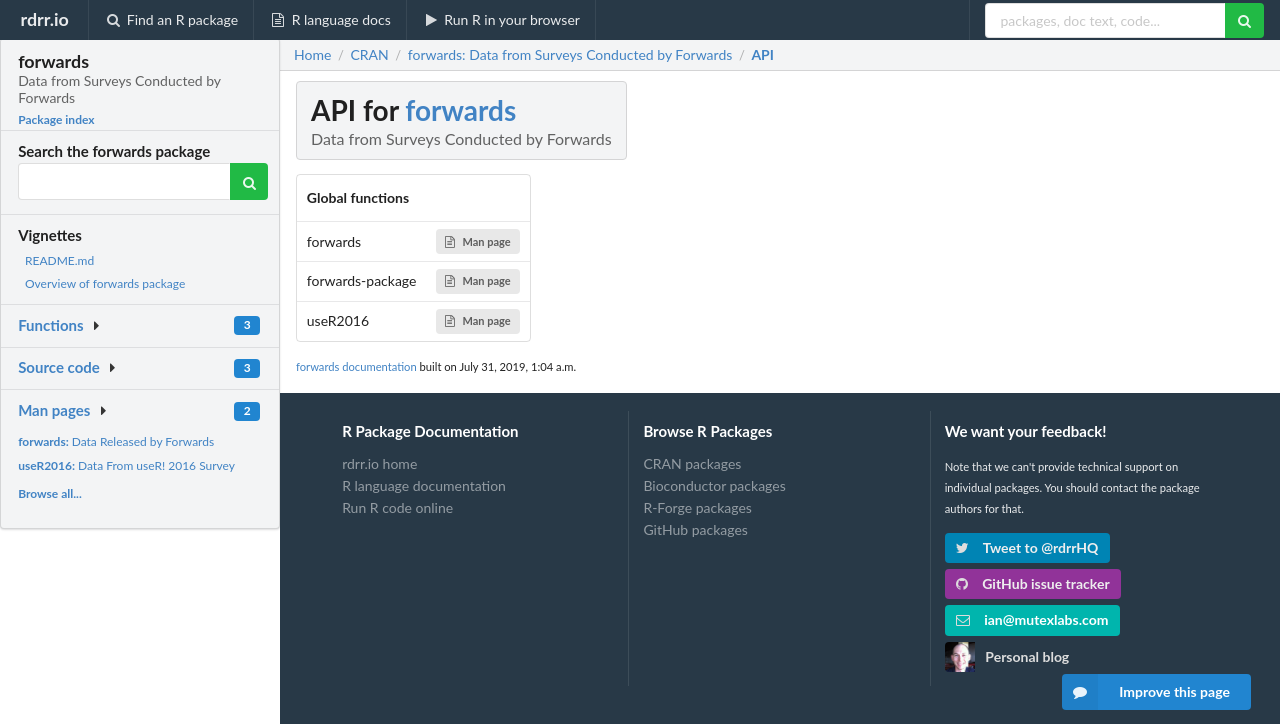 The height and width of the screenshot is (724, 1280). What do you see at coordinates (59, 367) in the screenshot?
I see `Source code` at bounding box center [59, 367].